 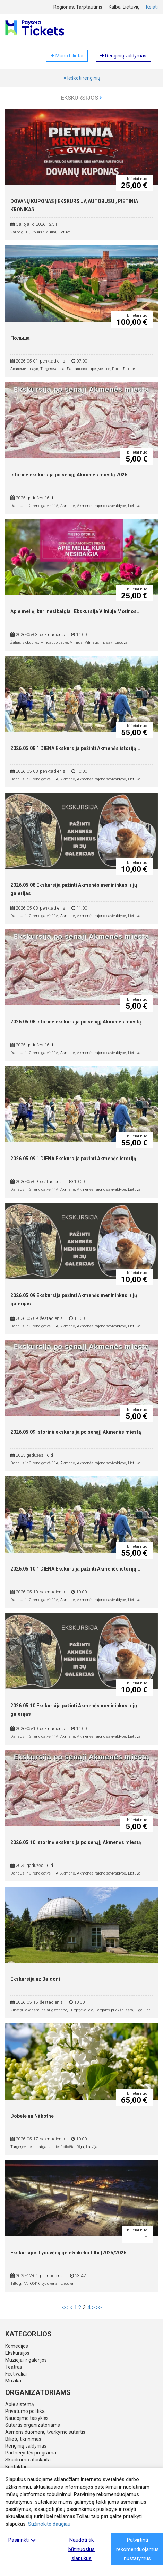 I want to click on >>, so click(x=99, y=2307).